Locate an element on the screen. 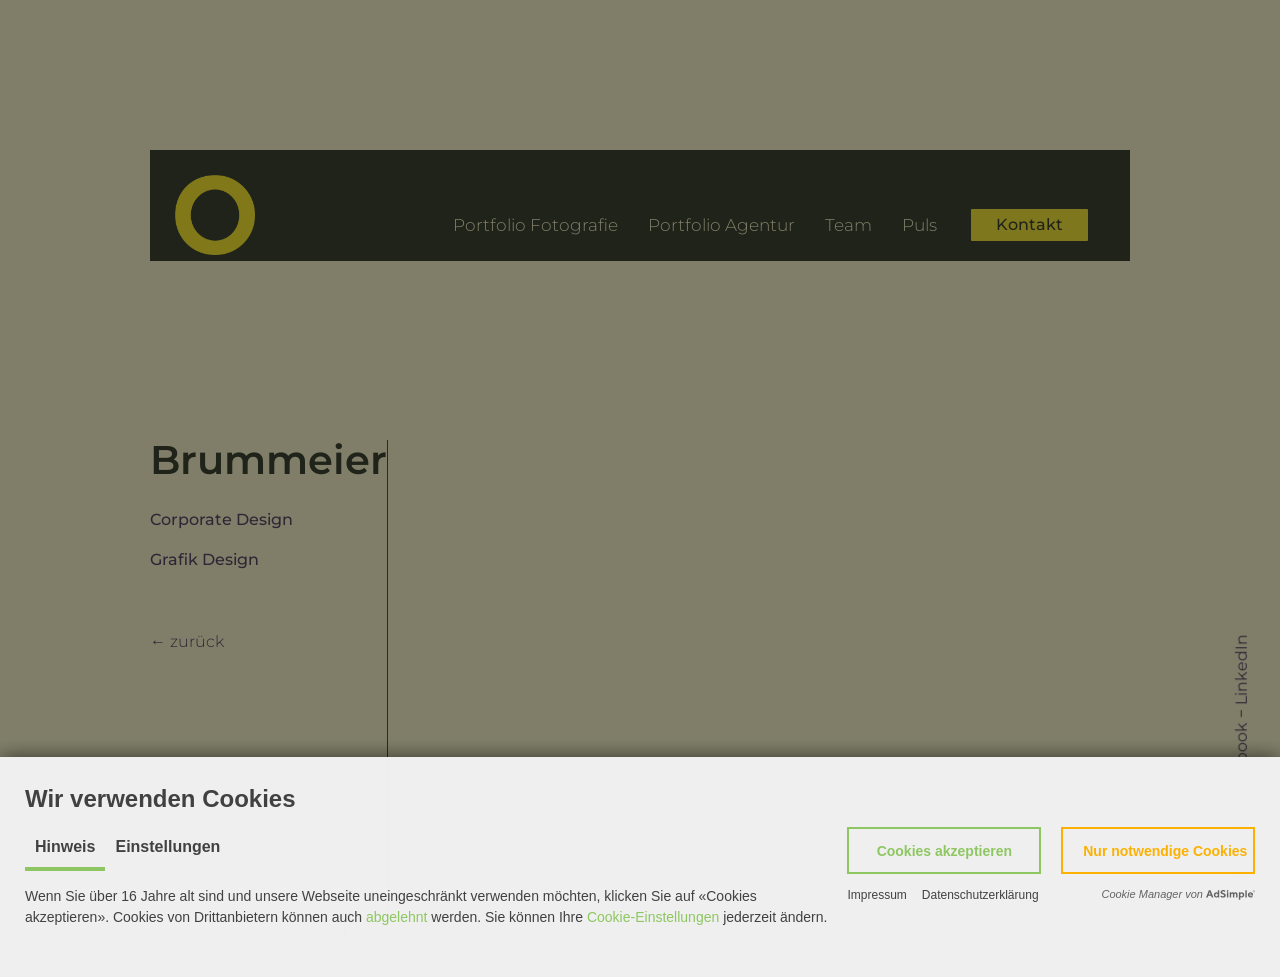 The image size is (1280, 977). abgelehnt [button] is located at coordinates (397, 917).